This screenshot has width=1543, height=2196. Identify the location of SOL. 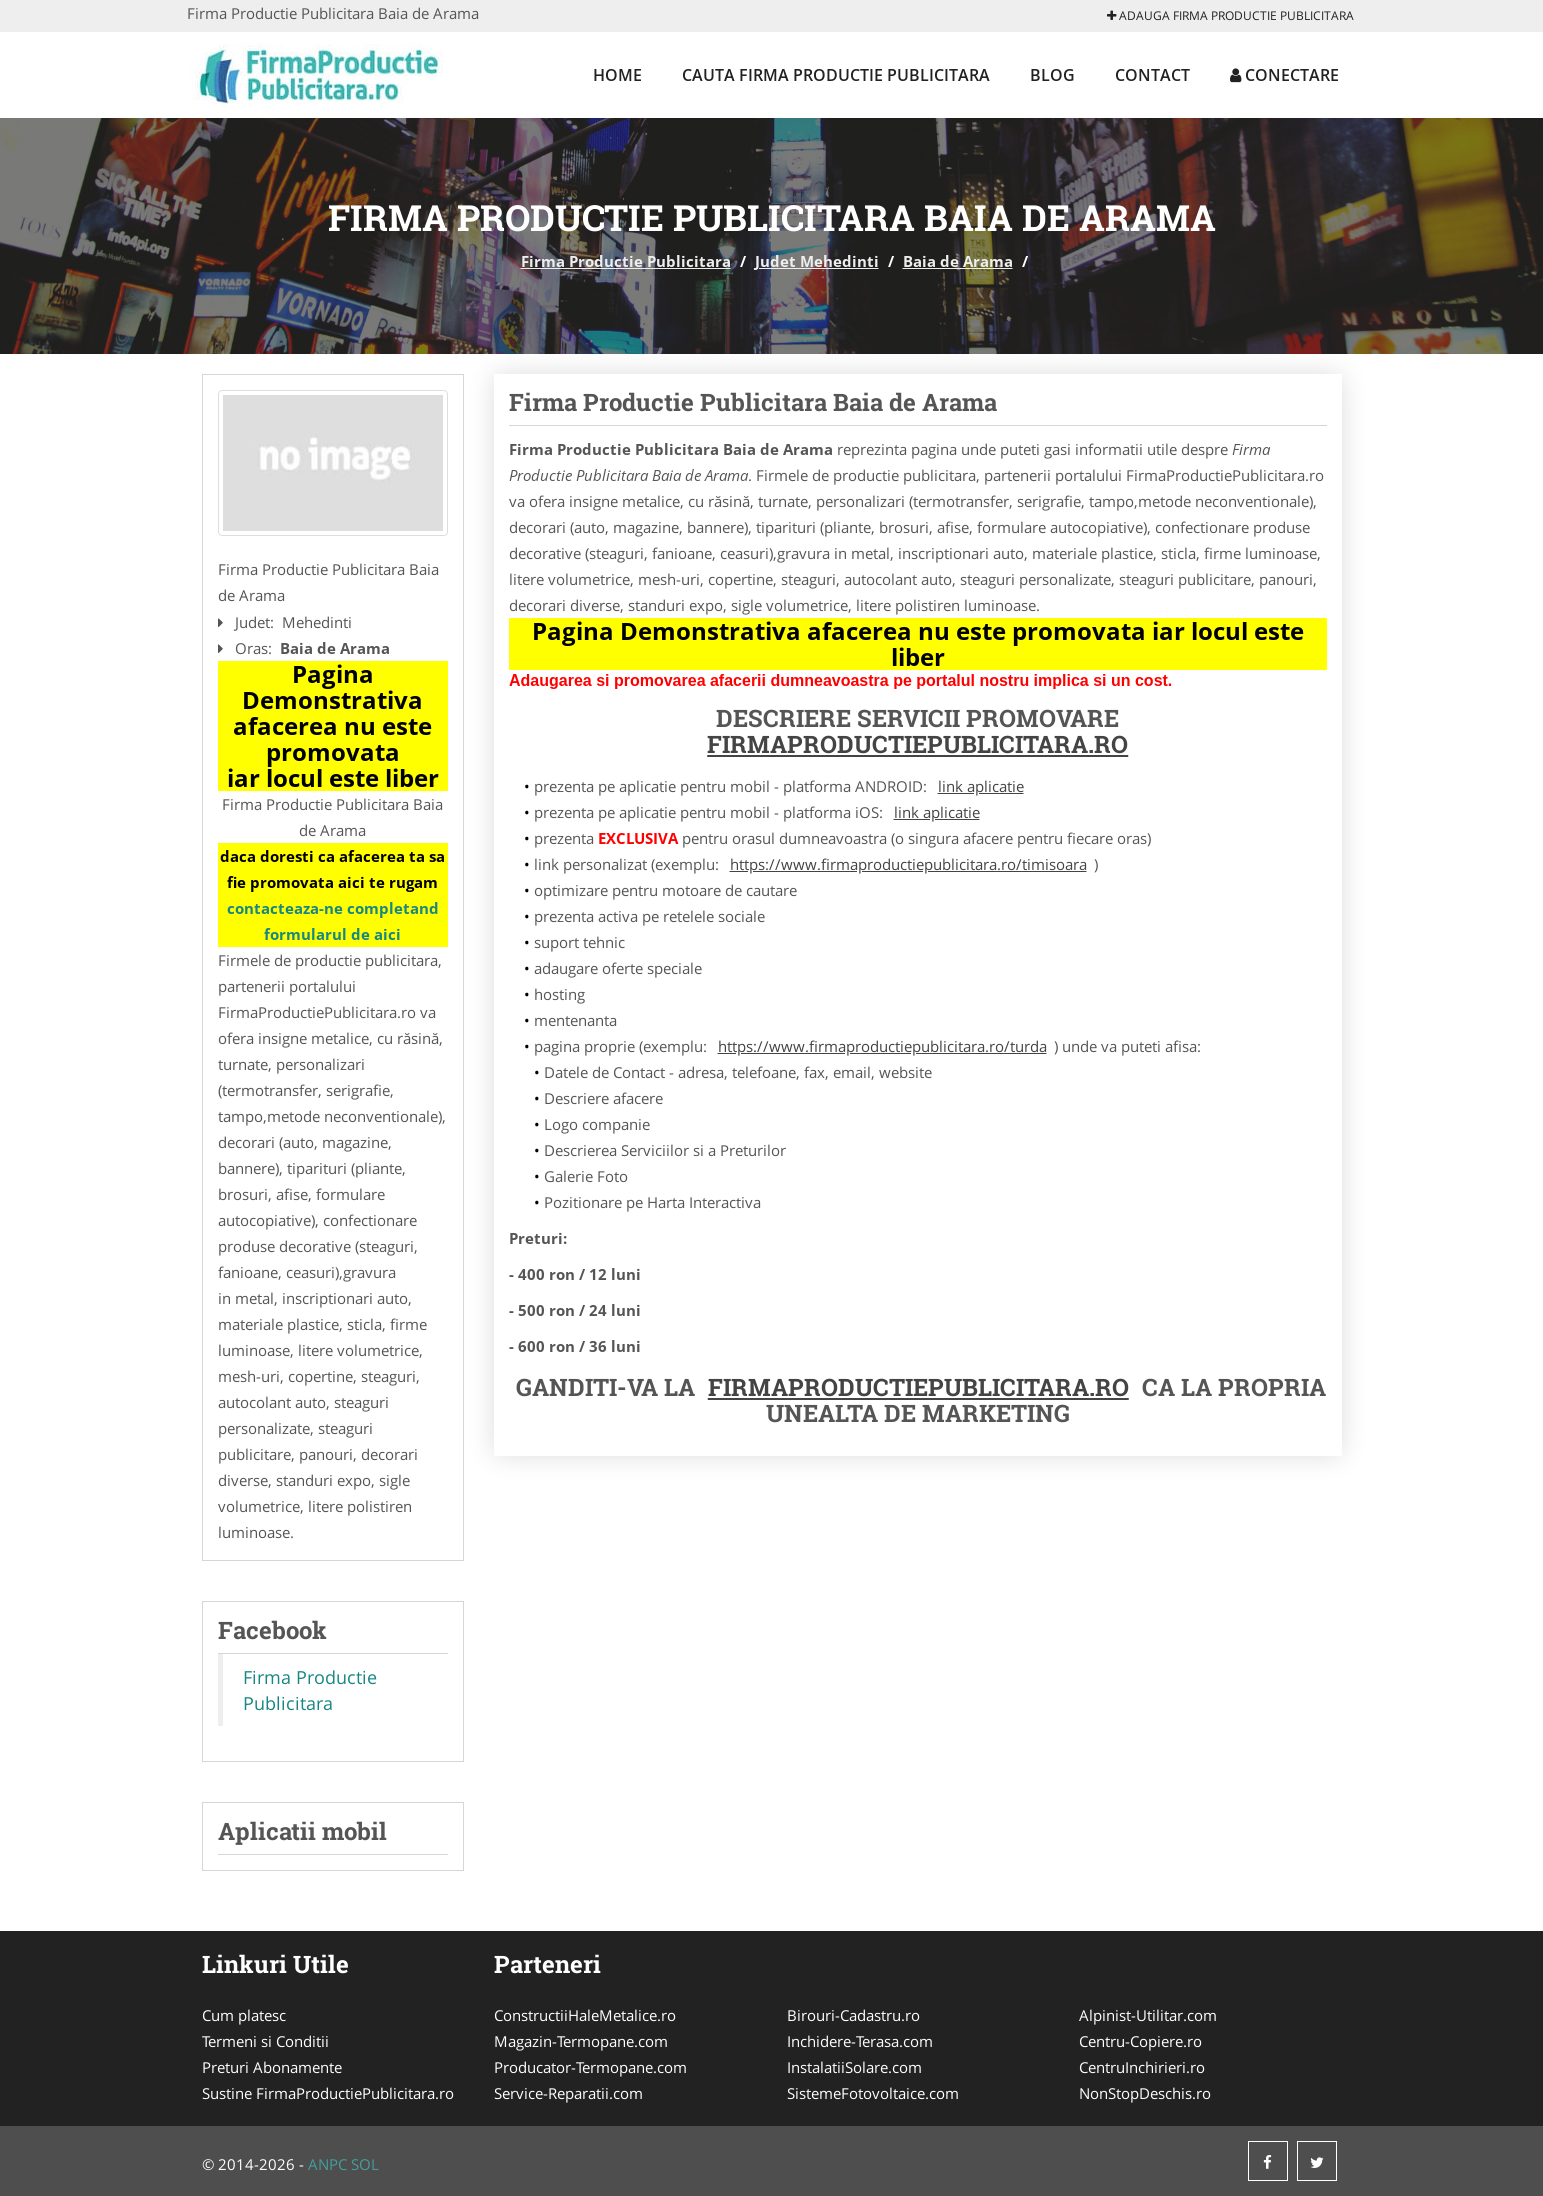
(365, 2164).